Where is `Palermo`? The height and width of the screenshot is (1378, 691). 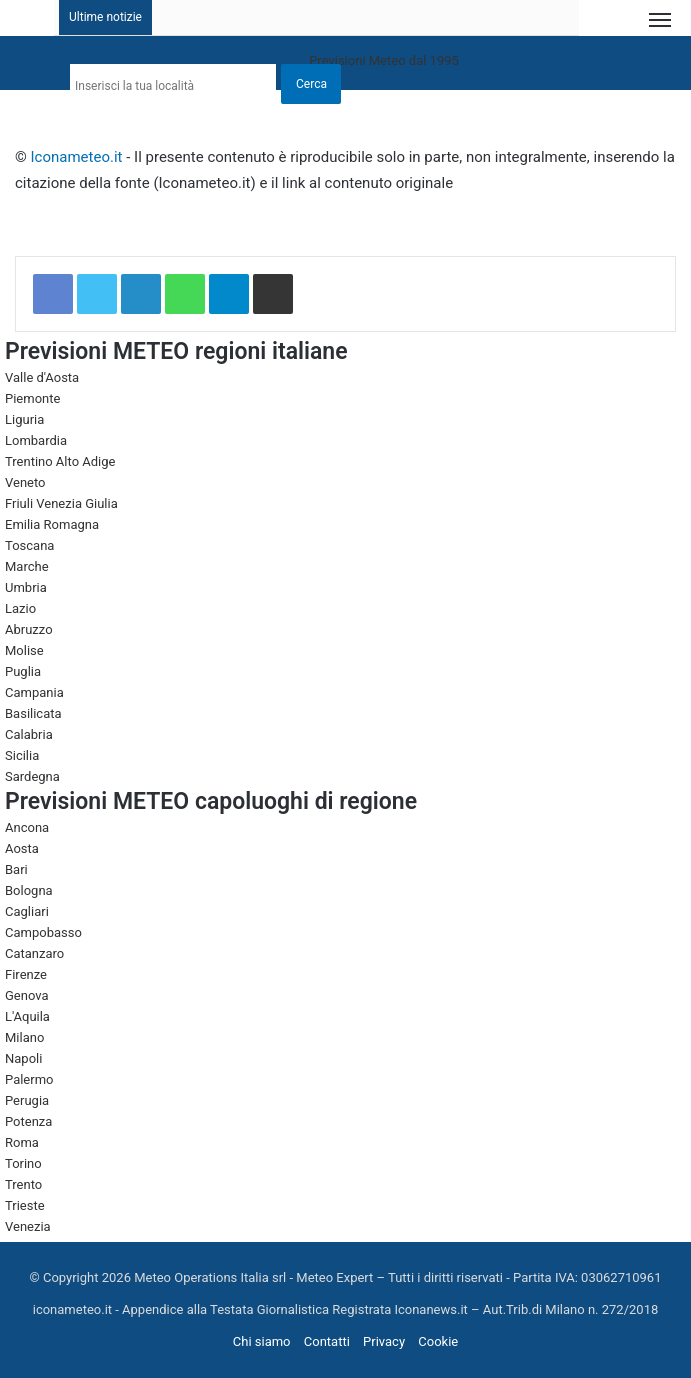 Palermo is located at coordinates (29, 1079).